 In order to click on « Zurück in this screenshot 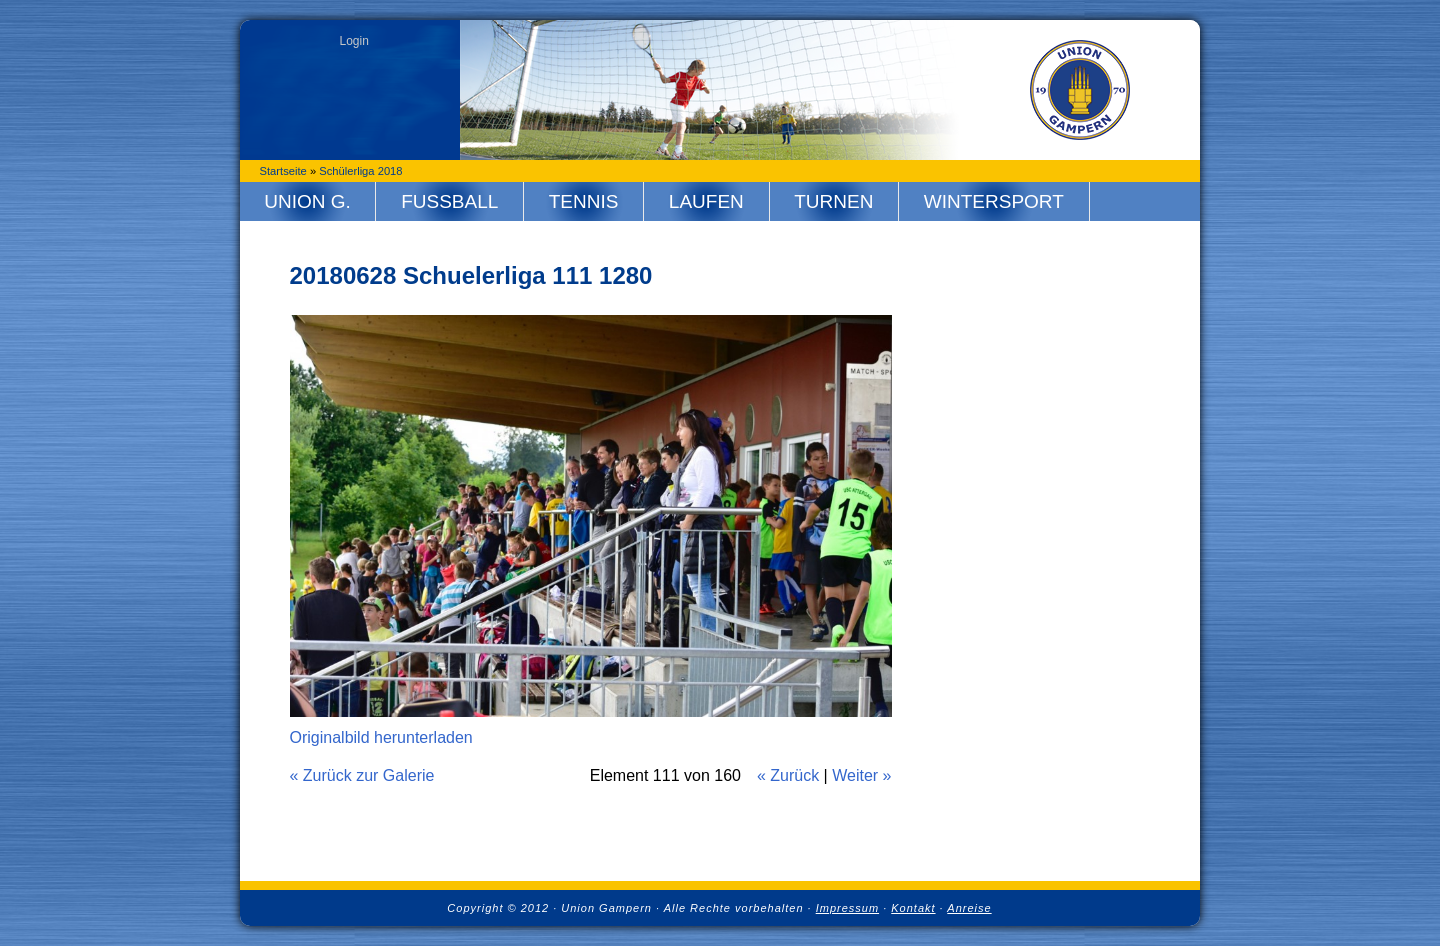, I will do `click(788, 775)`.